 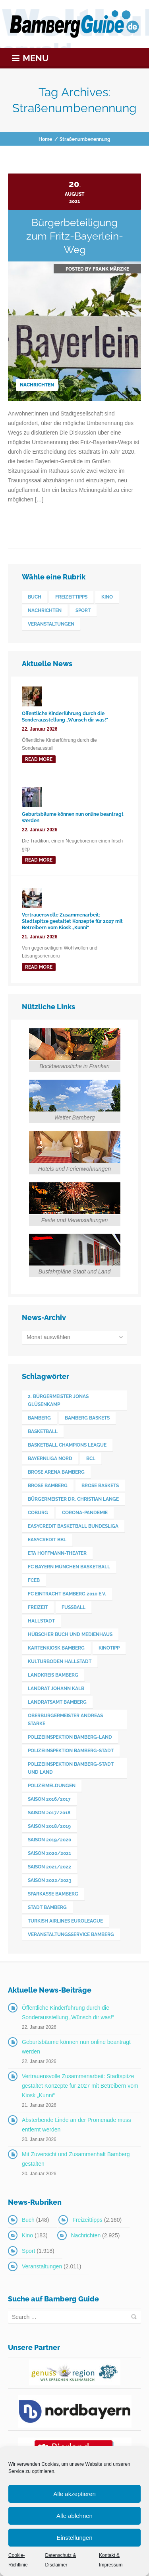 What do you see at coordinates (74, 2515) in the screenshot?
I see `Alle ablehnen` at bounding box center [74, 2515].